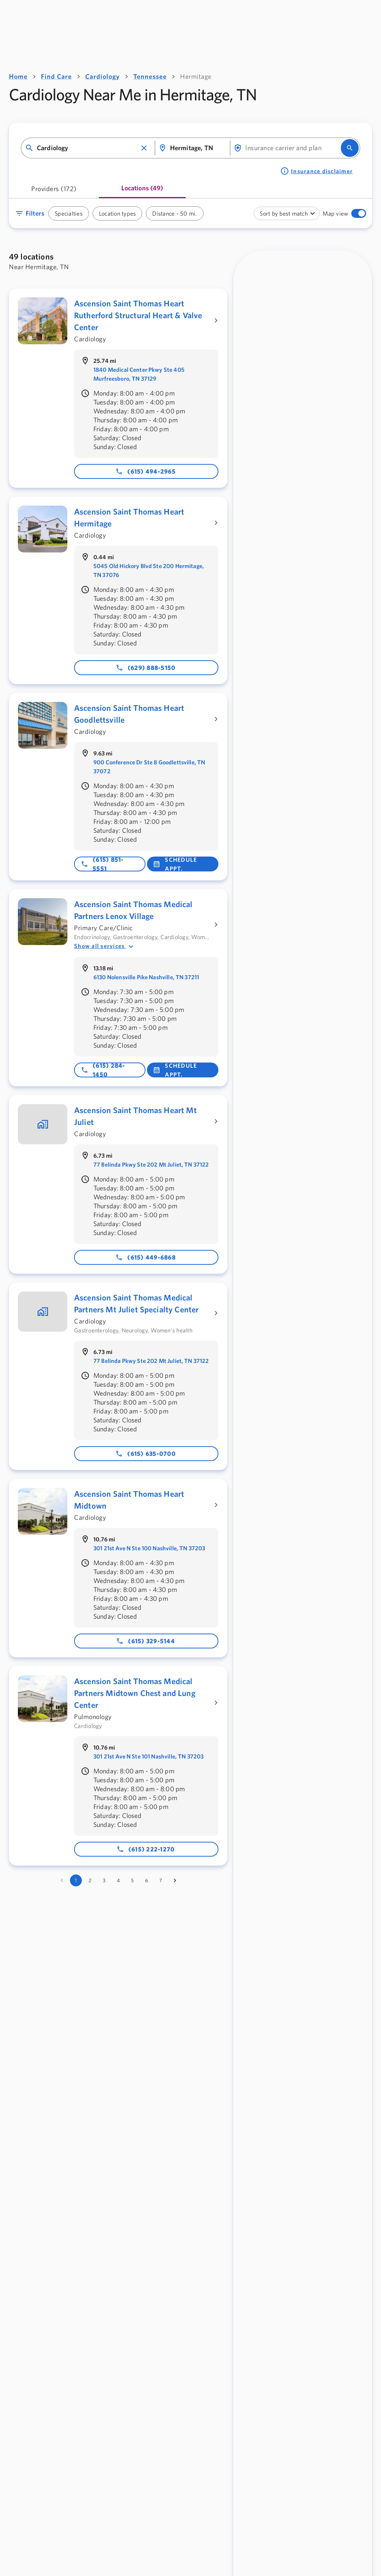  Describe the element at coordinates (144, 148) in the screenshot. I see `[button]` at that location.